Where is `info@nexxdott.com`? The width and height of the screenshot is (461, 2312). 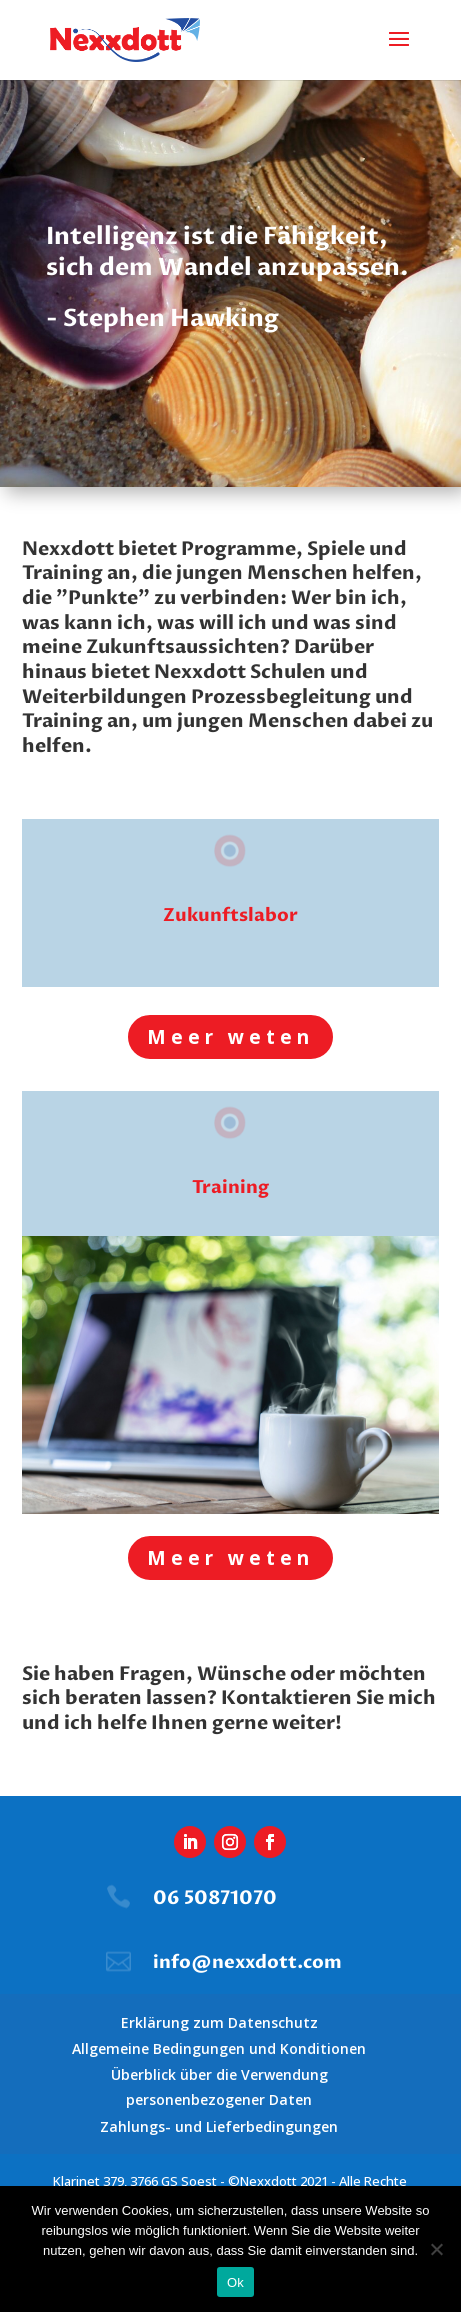
info@nexxdott.com is located at coordinates (247, 1962).